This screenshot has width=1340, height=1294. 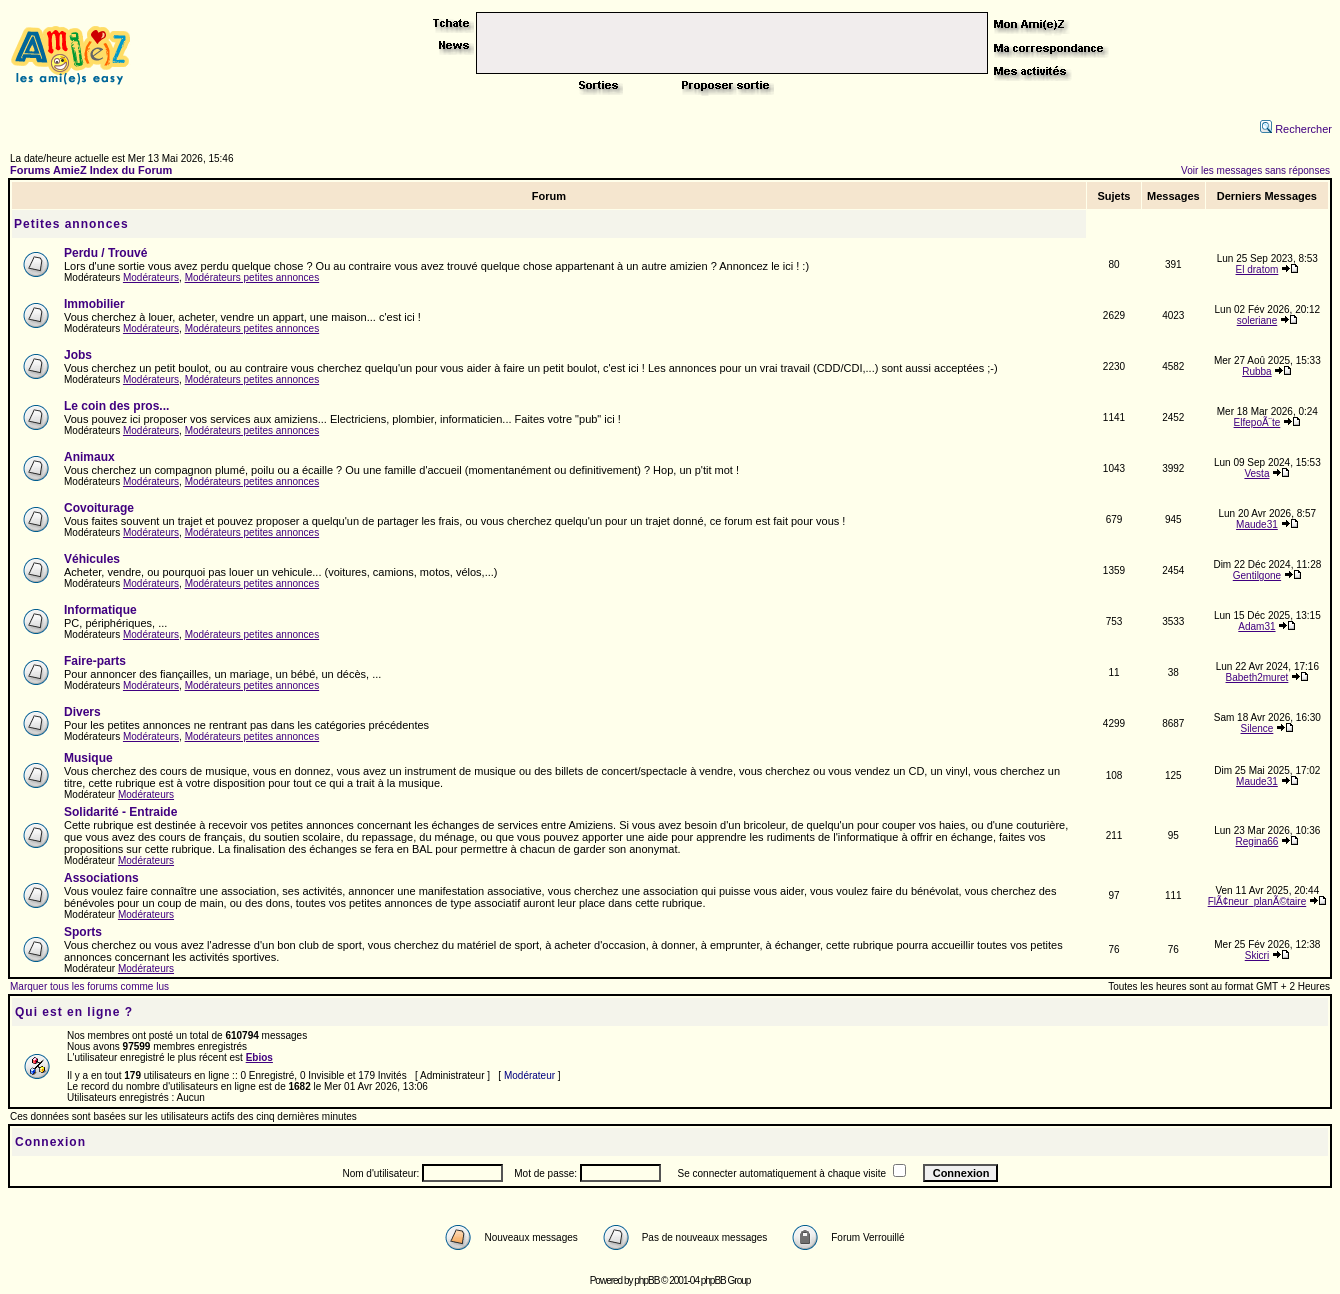 What do you see at coordinates (92, 559) in the screenshot?
I see `Véhicules` at bounding box center [92, 559].